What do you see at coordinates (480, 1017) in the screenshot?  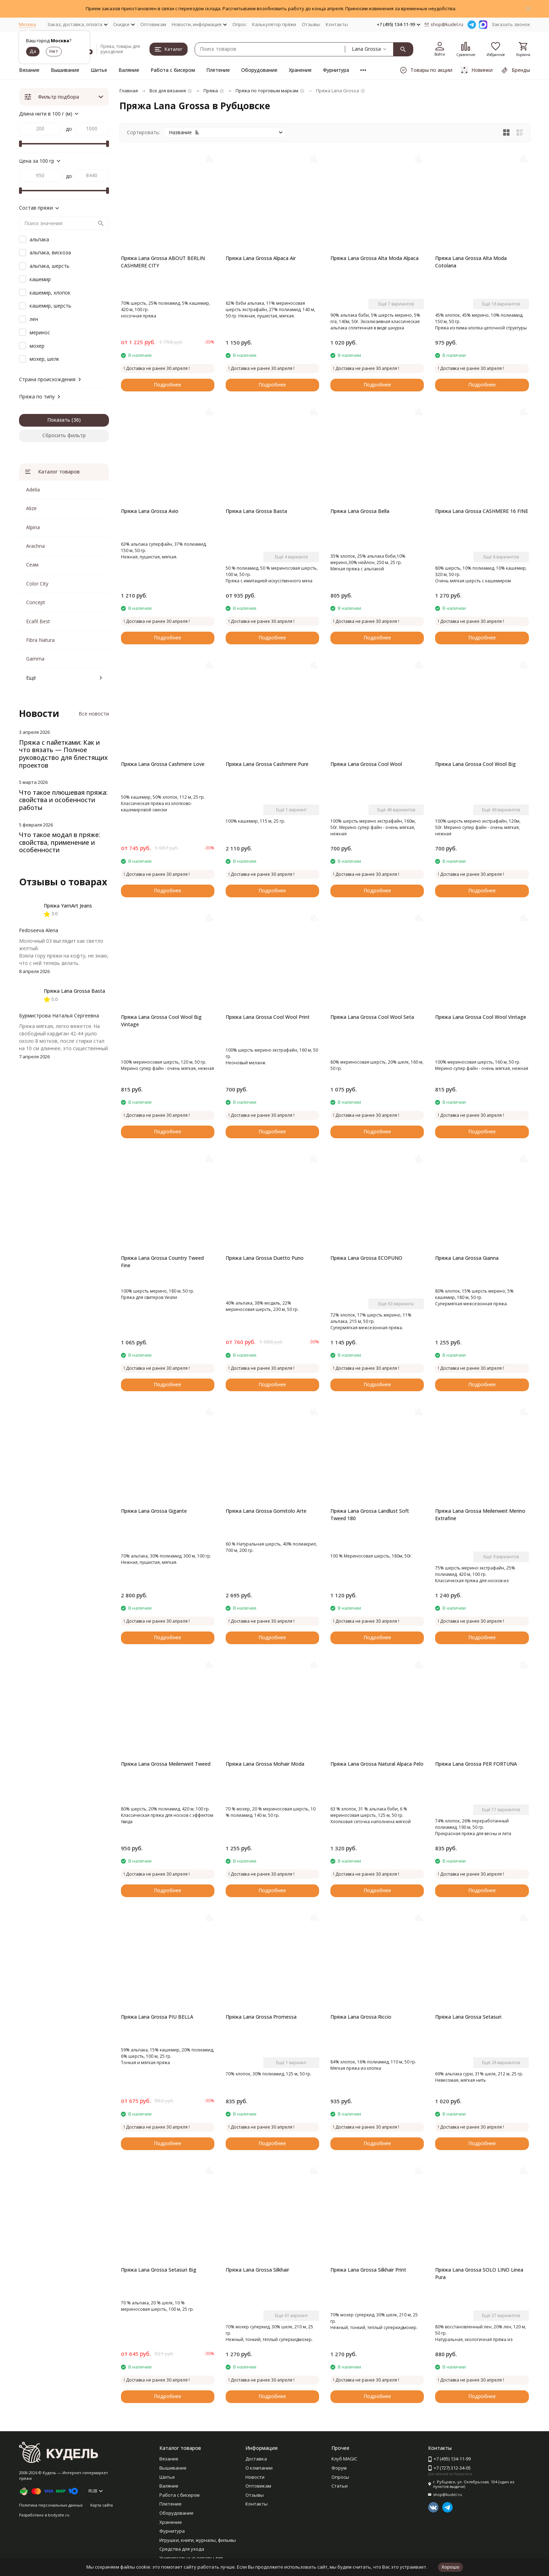 I see `Пряжа Lana Grossa Cool Wool Vintage` at bounding box center [480, 1017].